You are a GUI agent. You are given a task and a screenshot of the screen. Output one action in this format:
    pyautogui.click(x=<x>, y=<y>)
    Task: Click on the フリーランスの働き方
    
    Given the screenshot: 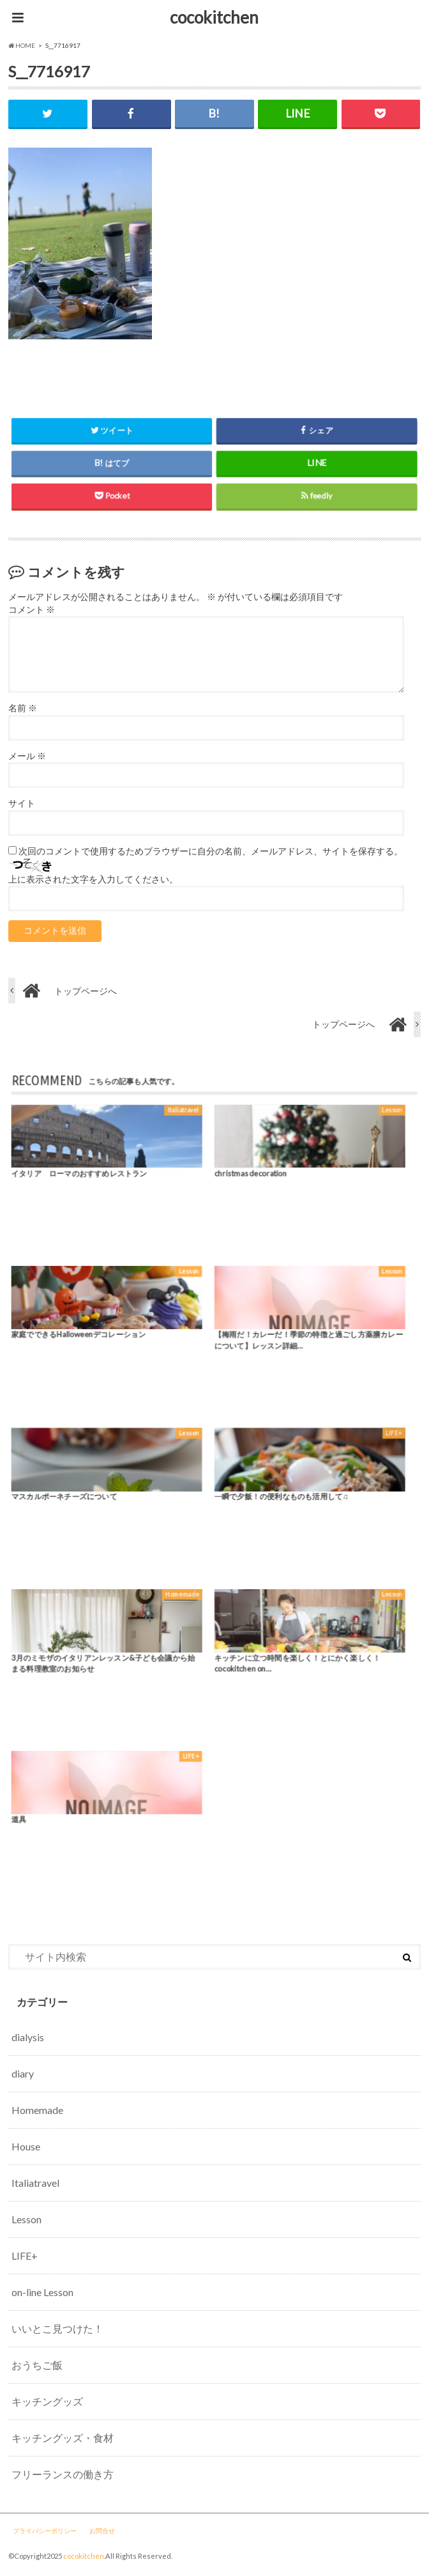 What is the action you would take?
    pyautogui.click(x=62, y=2474)
    